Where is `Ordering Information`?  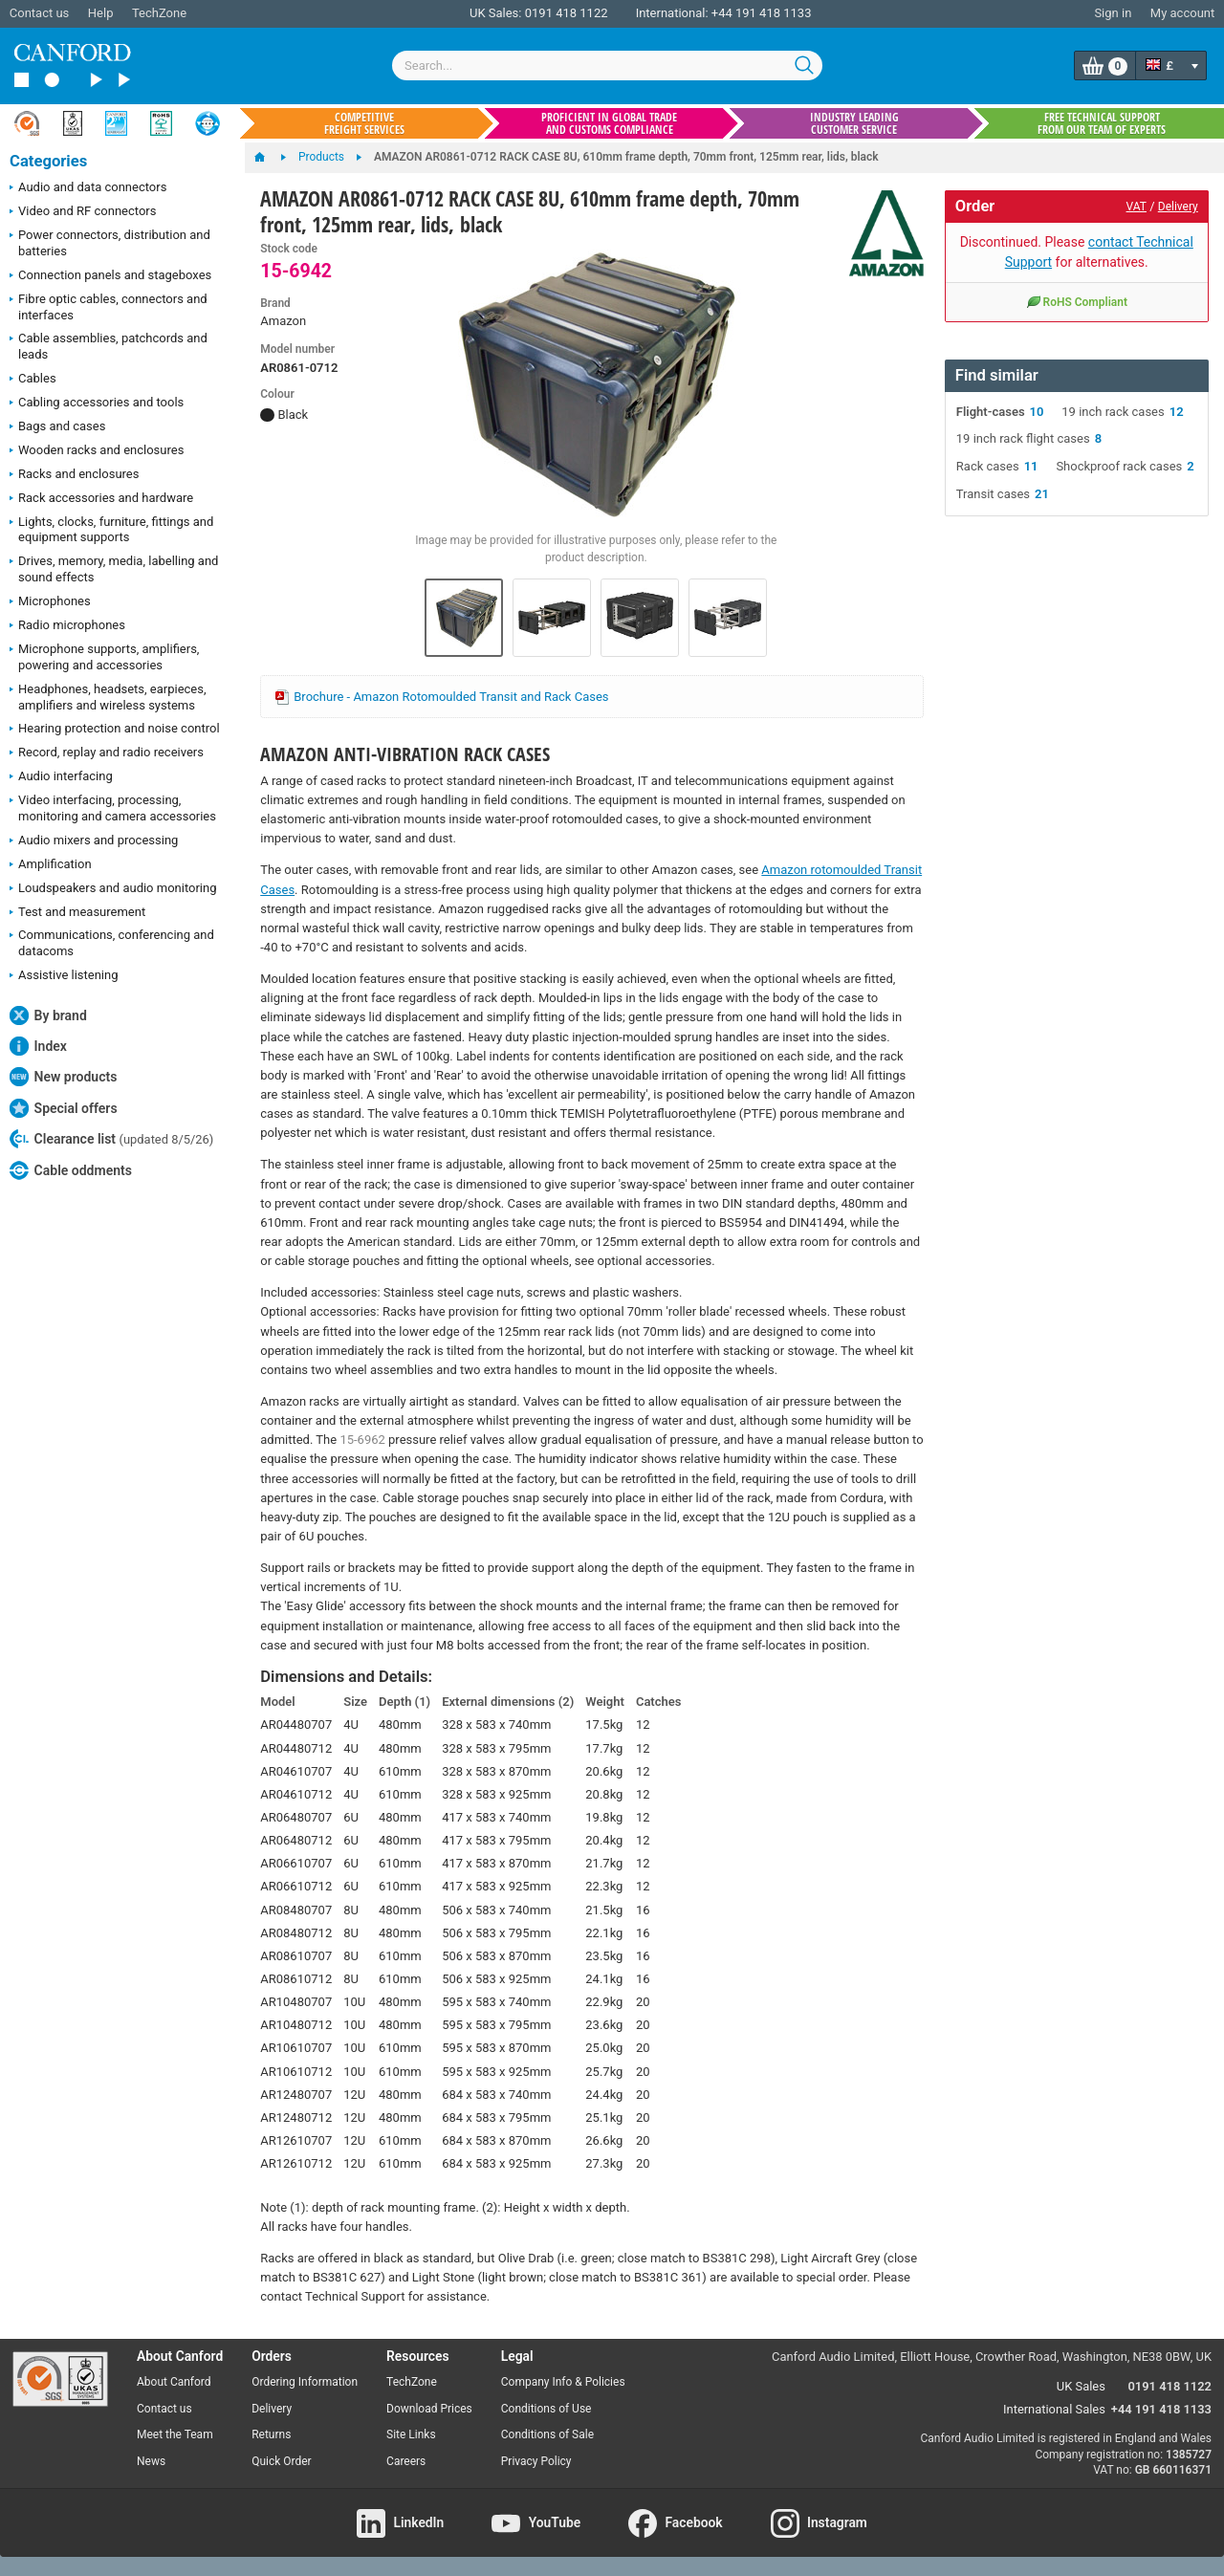 Ordering Information is located at coordinates (304, 2382).